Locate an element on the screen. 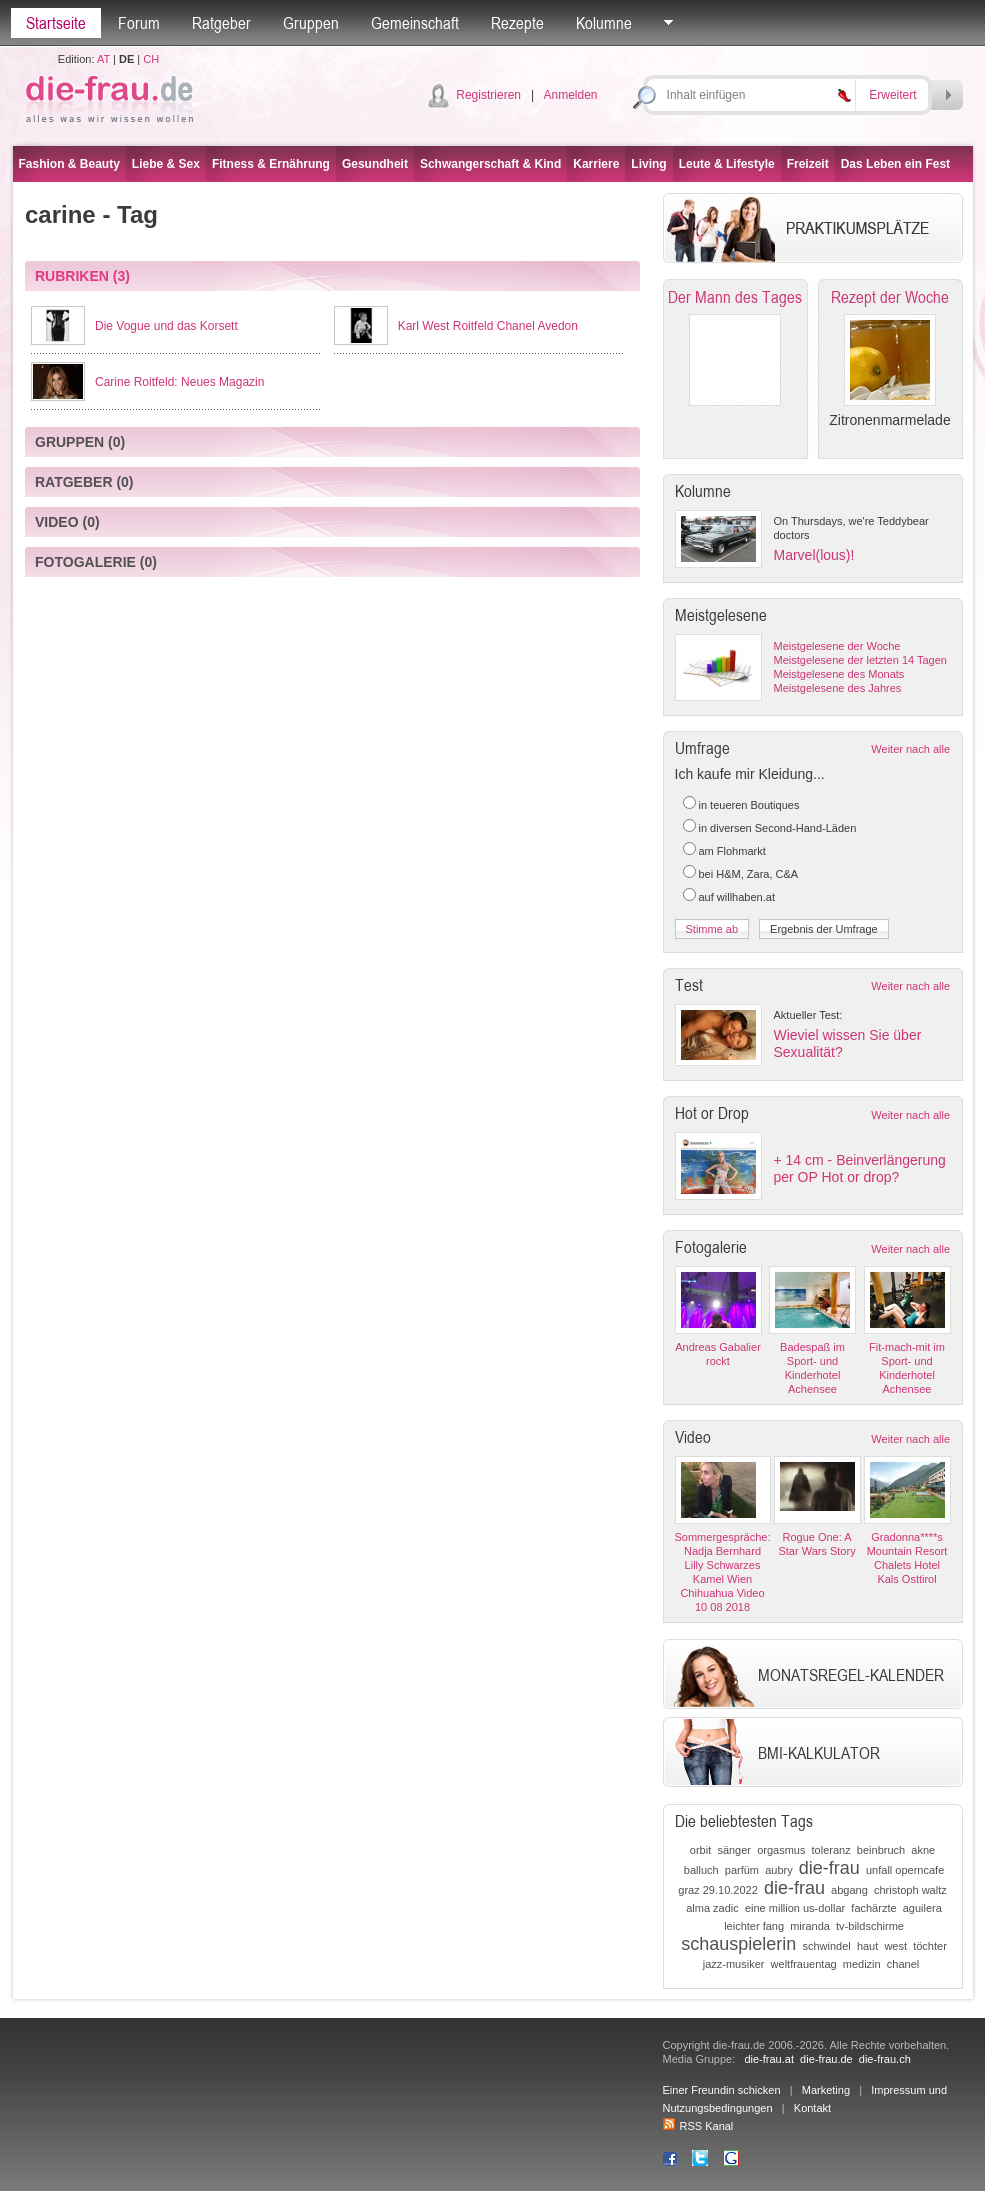  die-frau.at is located at coordinates (769, 2059).